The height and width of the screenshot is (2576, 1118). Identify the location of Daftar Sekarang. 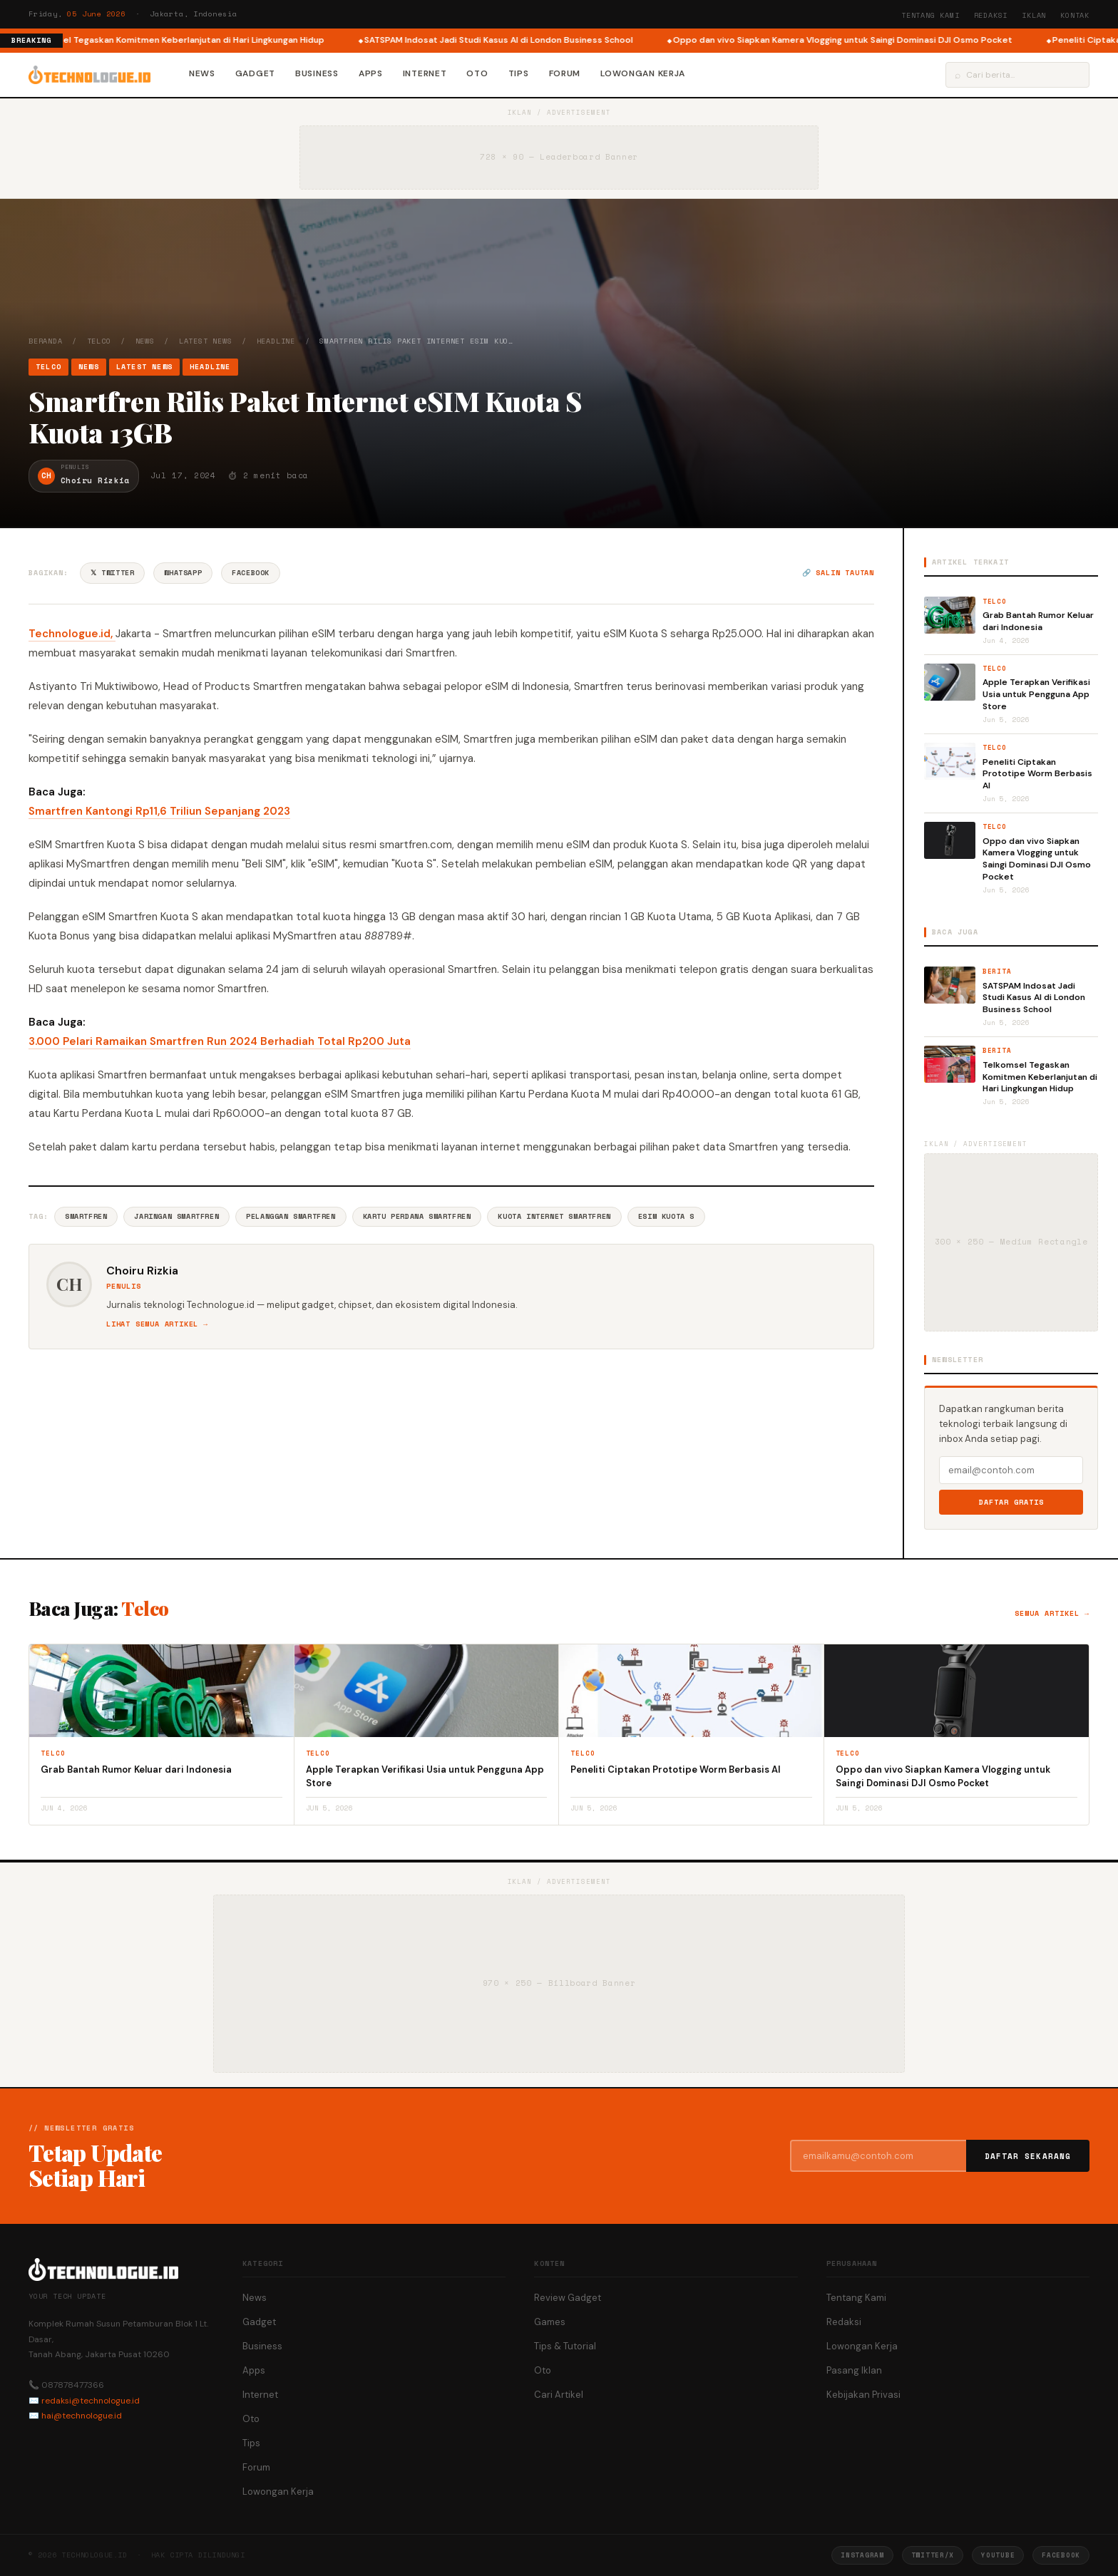
(1028, 2156).